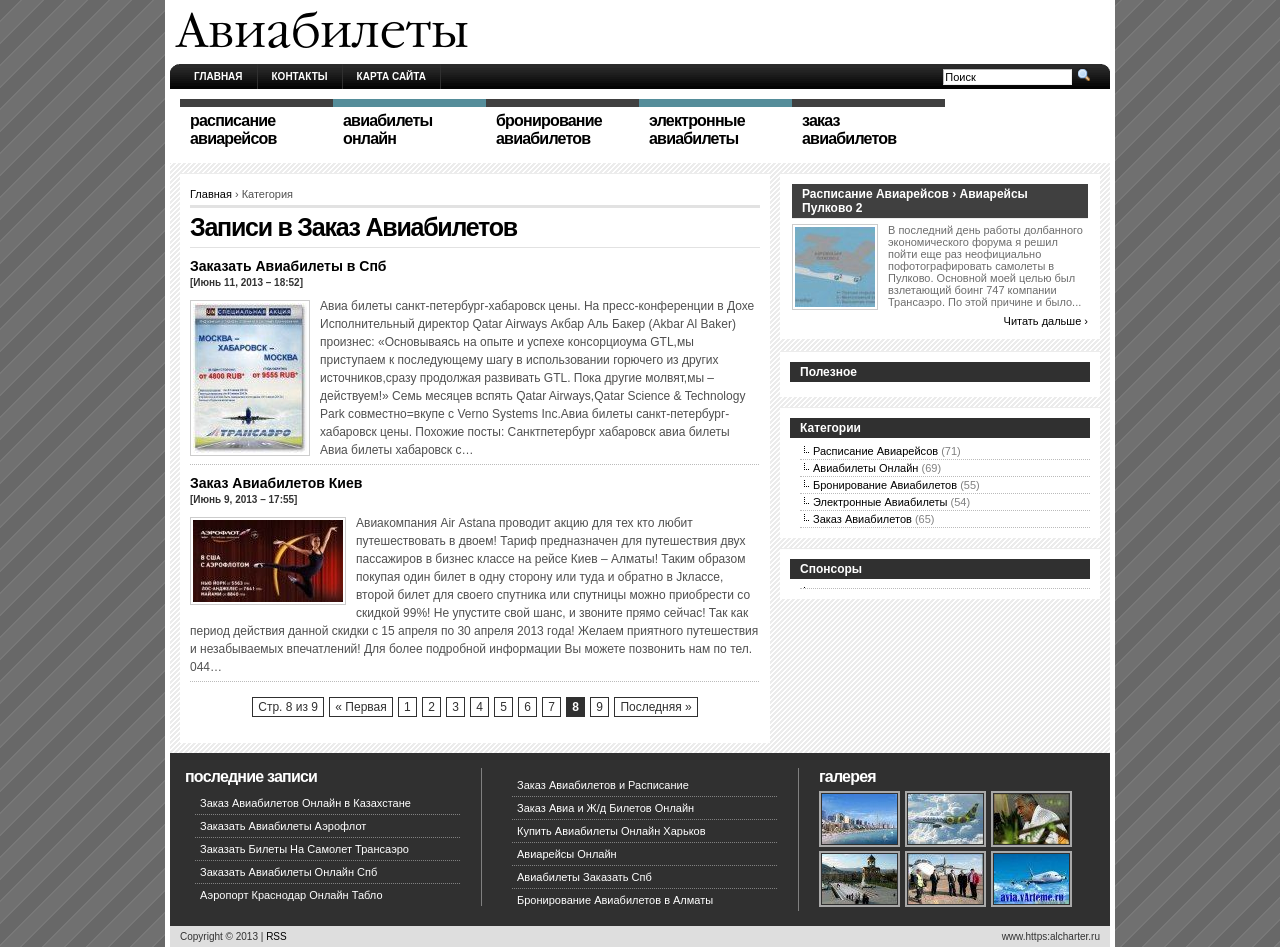 Image resolution: width=1280 pixels, height=947 pixels. What do you see at coordinates (611, 831) in the screenshot?
I see `Купить Авиабилеты Онлайн Харьков` at bounding box center [611, 831].